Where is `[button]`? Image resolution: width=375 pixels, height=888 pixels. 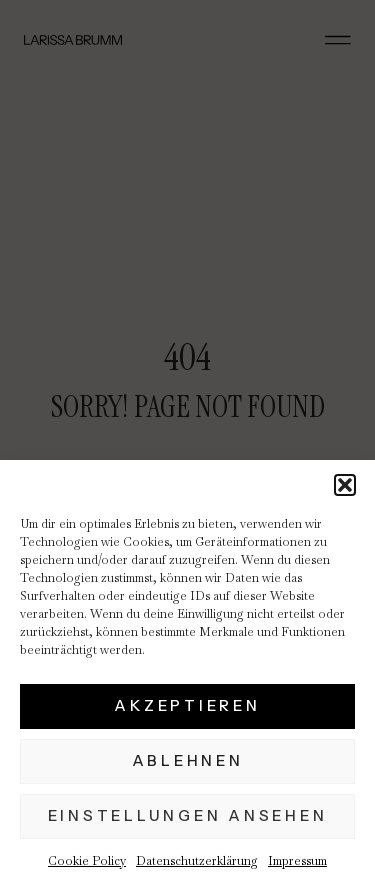
[button] is located at coordinates (345, 485).